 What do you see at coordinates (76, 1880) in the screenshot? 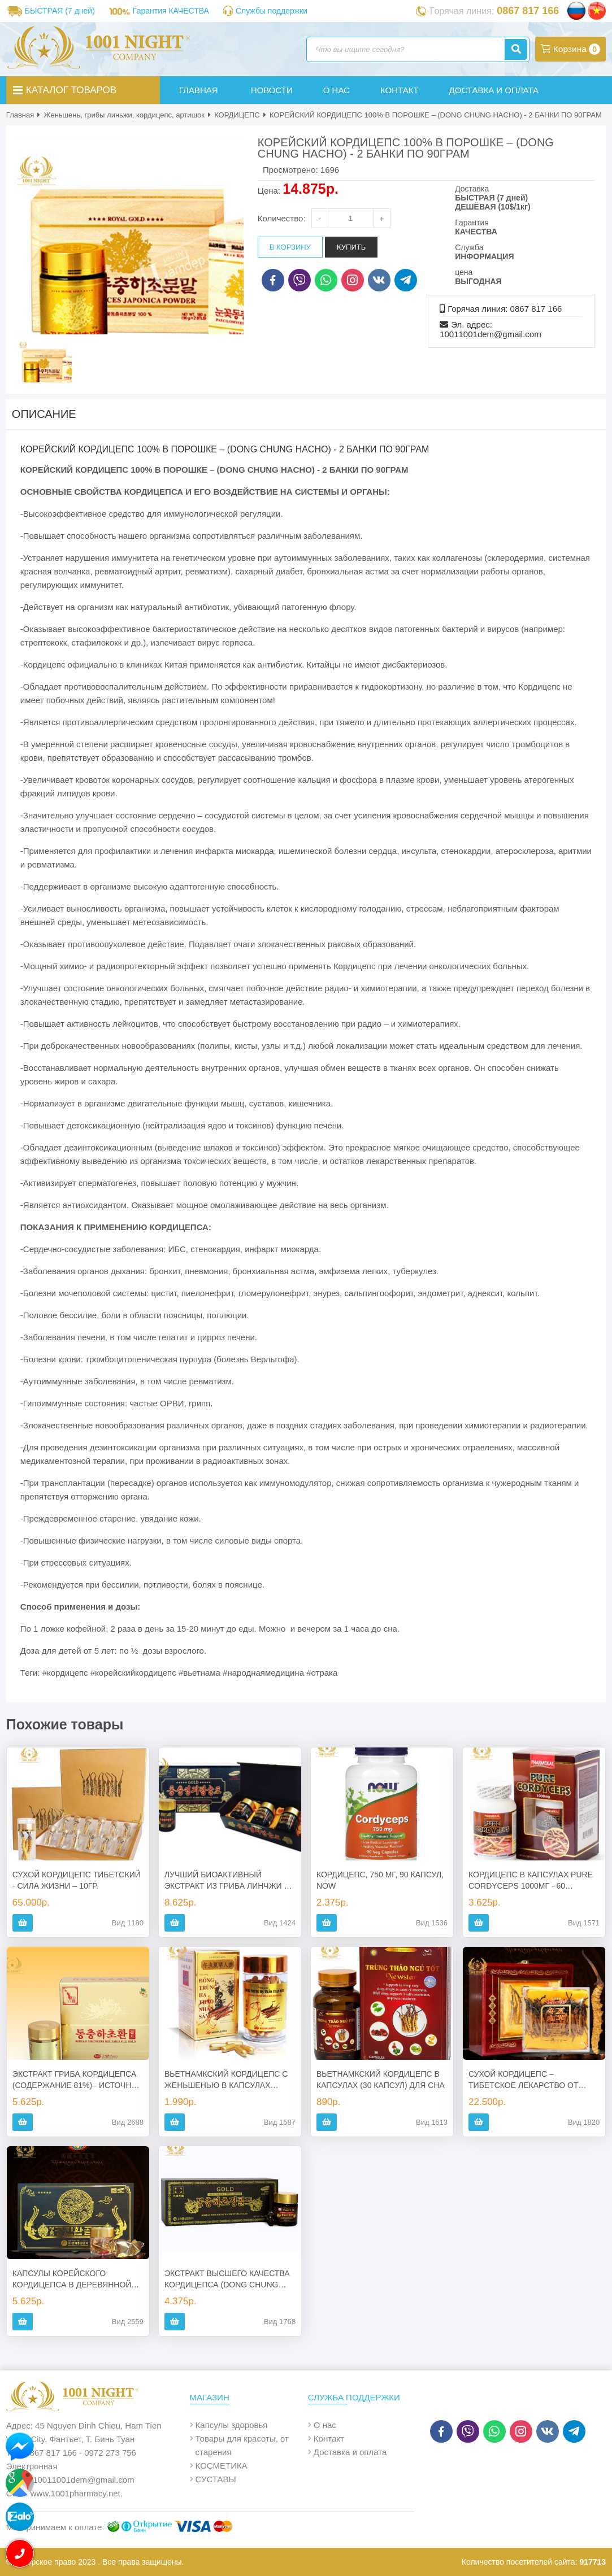
I see `СУХОЙ КОРДИЦЕПС ТИБЕТСКИЙ - СИЛА ЖИЗНИ – 10ГР.` at bounding box center [76, 1880].